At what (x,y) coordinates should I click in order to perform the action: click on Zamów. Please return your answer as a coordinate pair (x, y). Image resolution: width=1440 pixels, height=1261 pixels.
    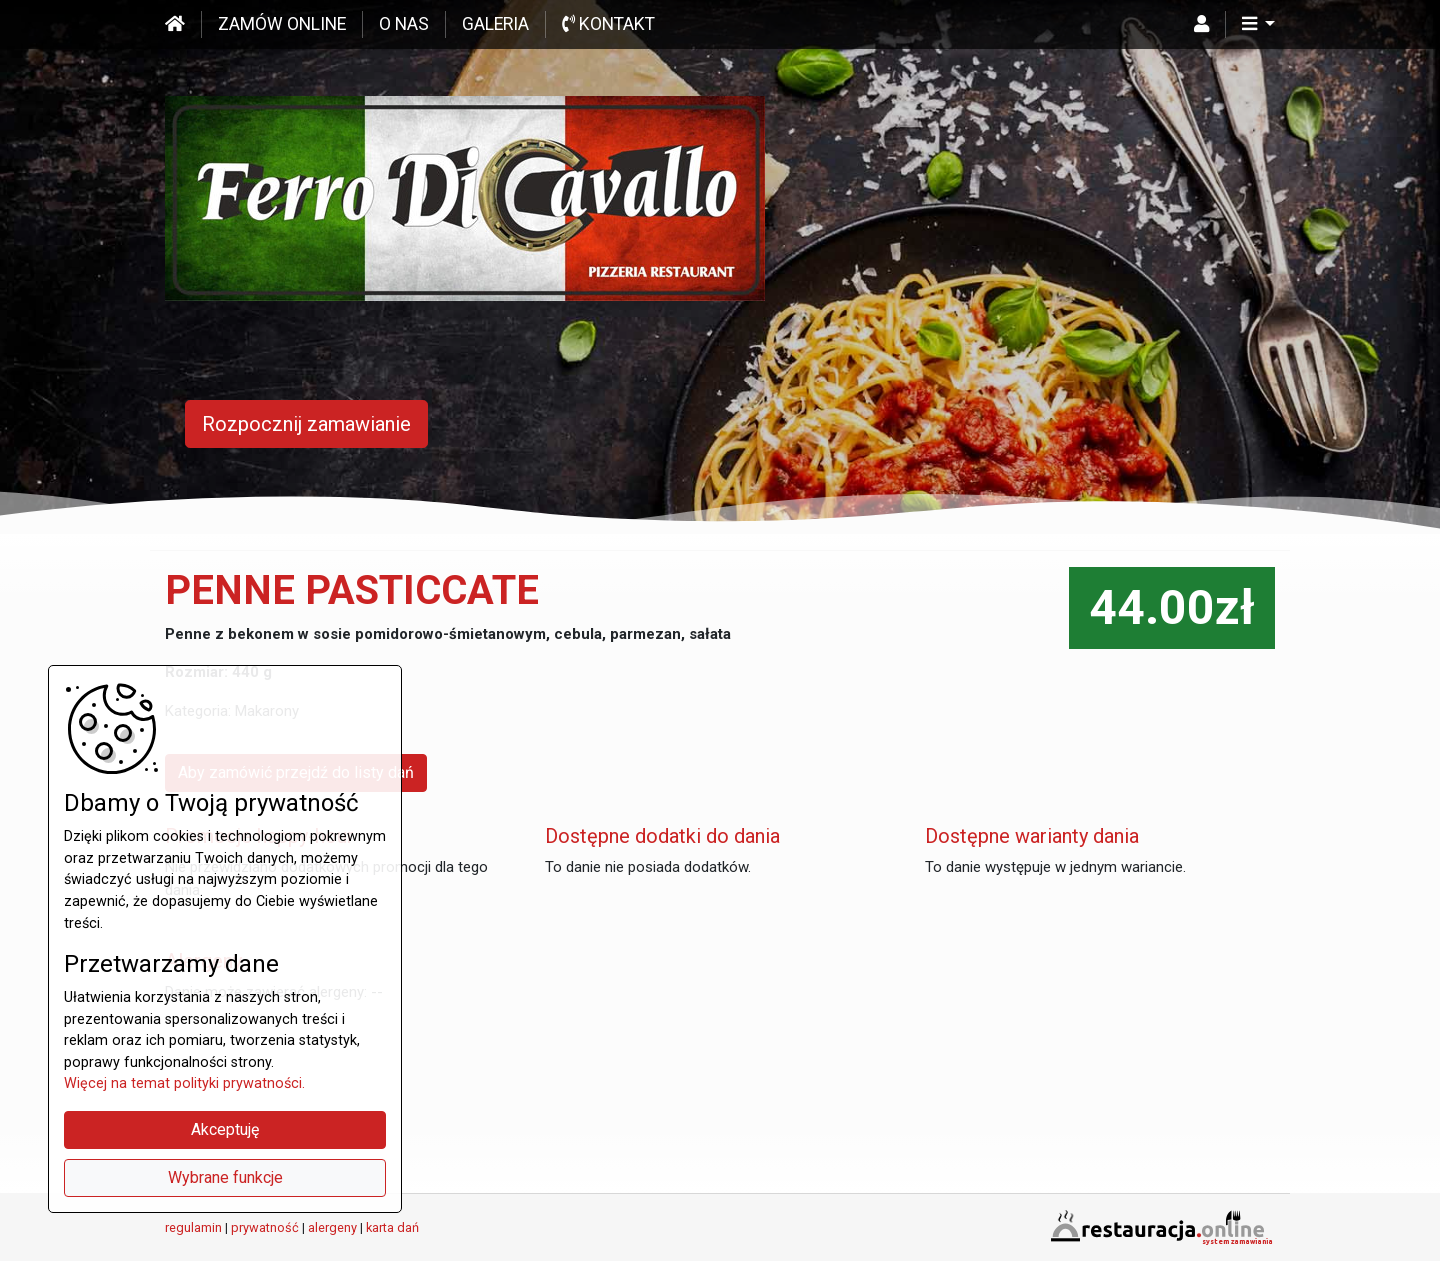
    Looking at the image, I should click on (282, 24).